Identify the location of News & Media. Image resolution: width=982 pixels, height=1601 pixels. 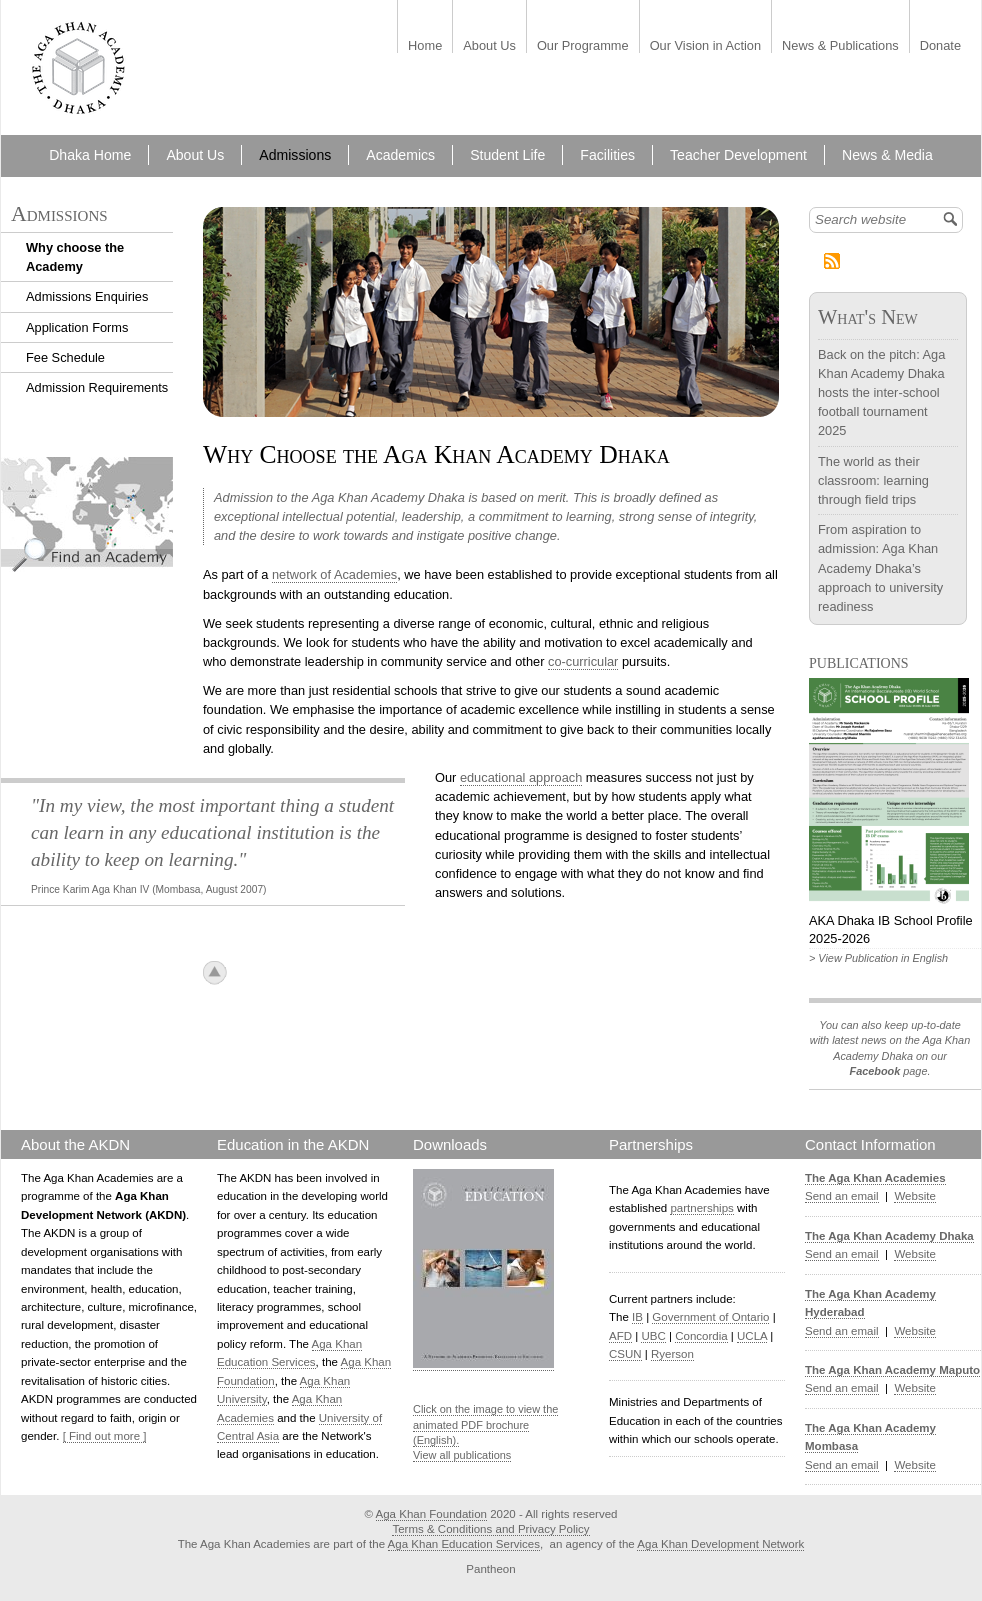
(887, 155).